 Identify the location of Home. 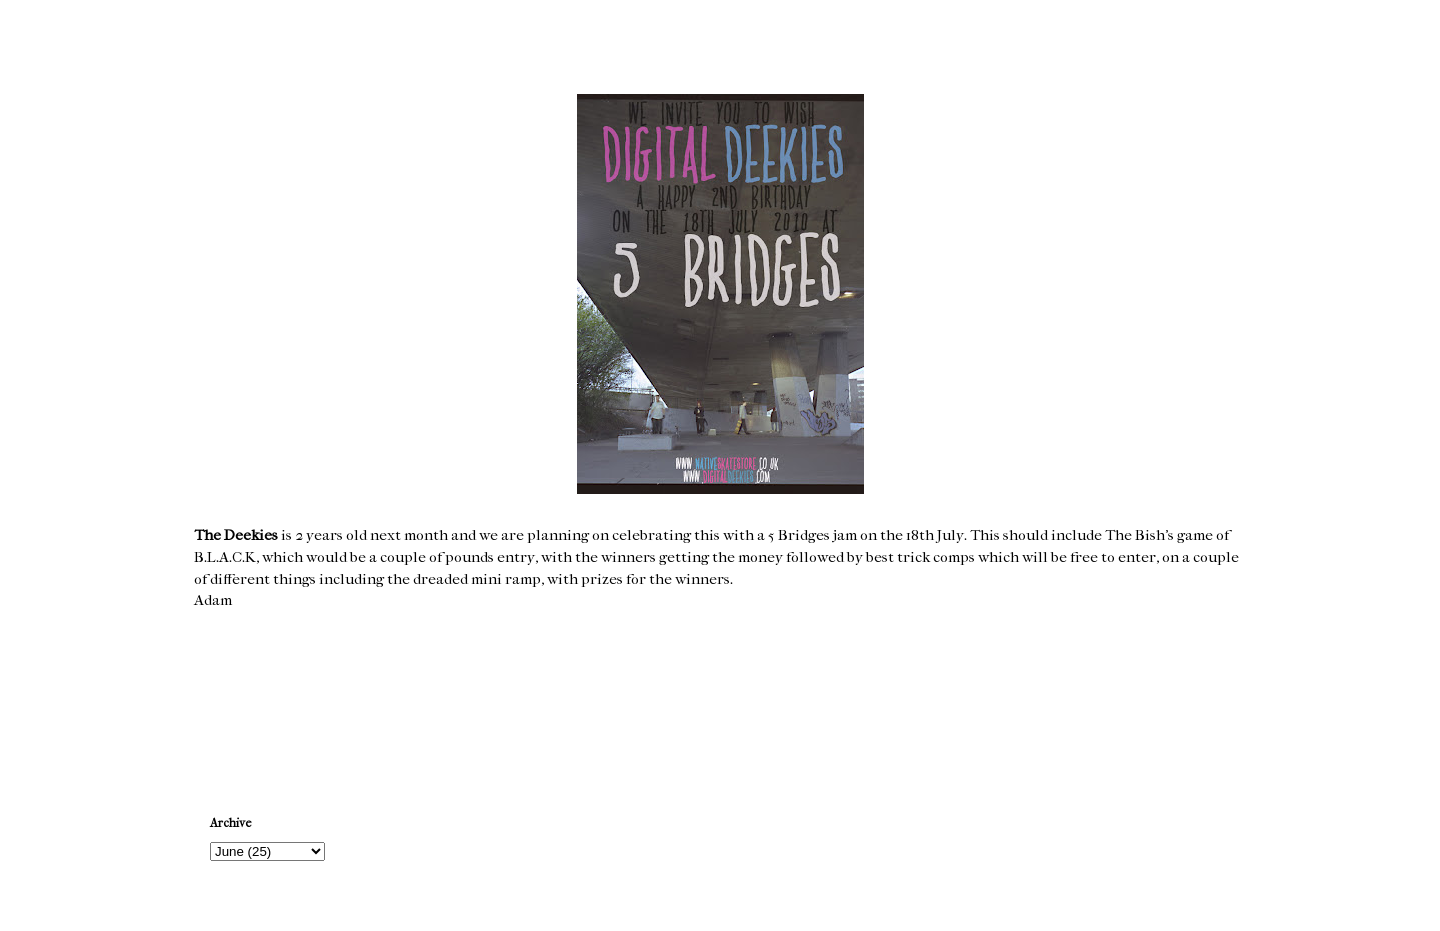
(723, 697).